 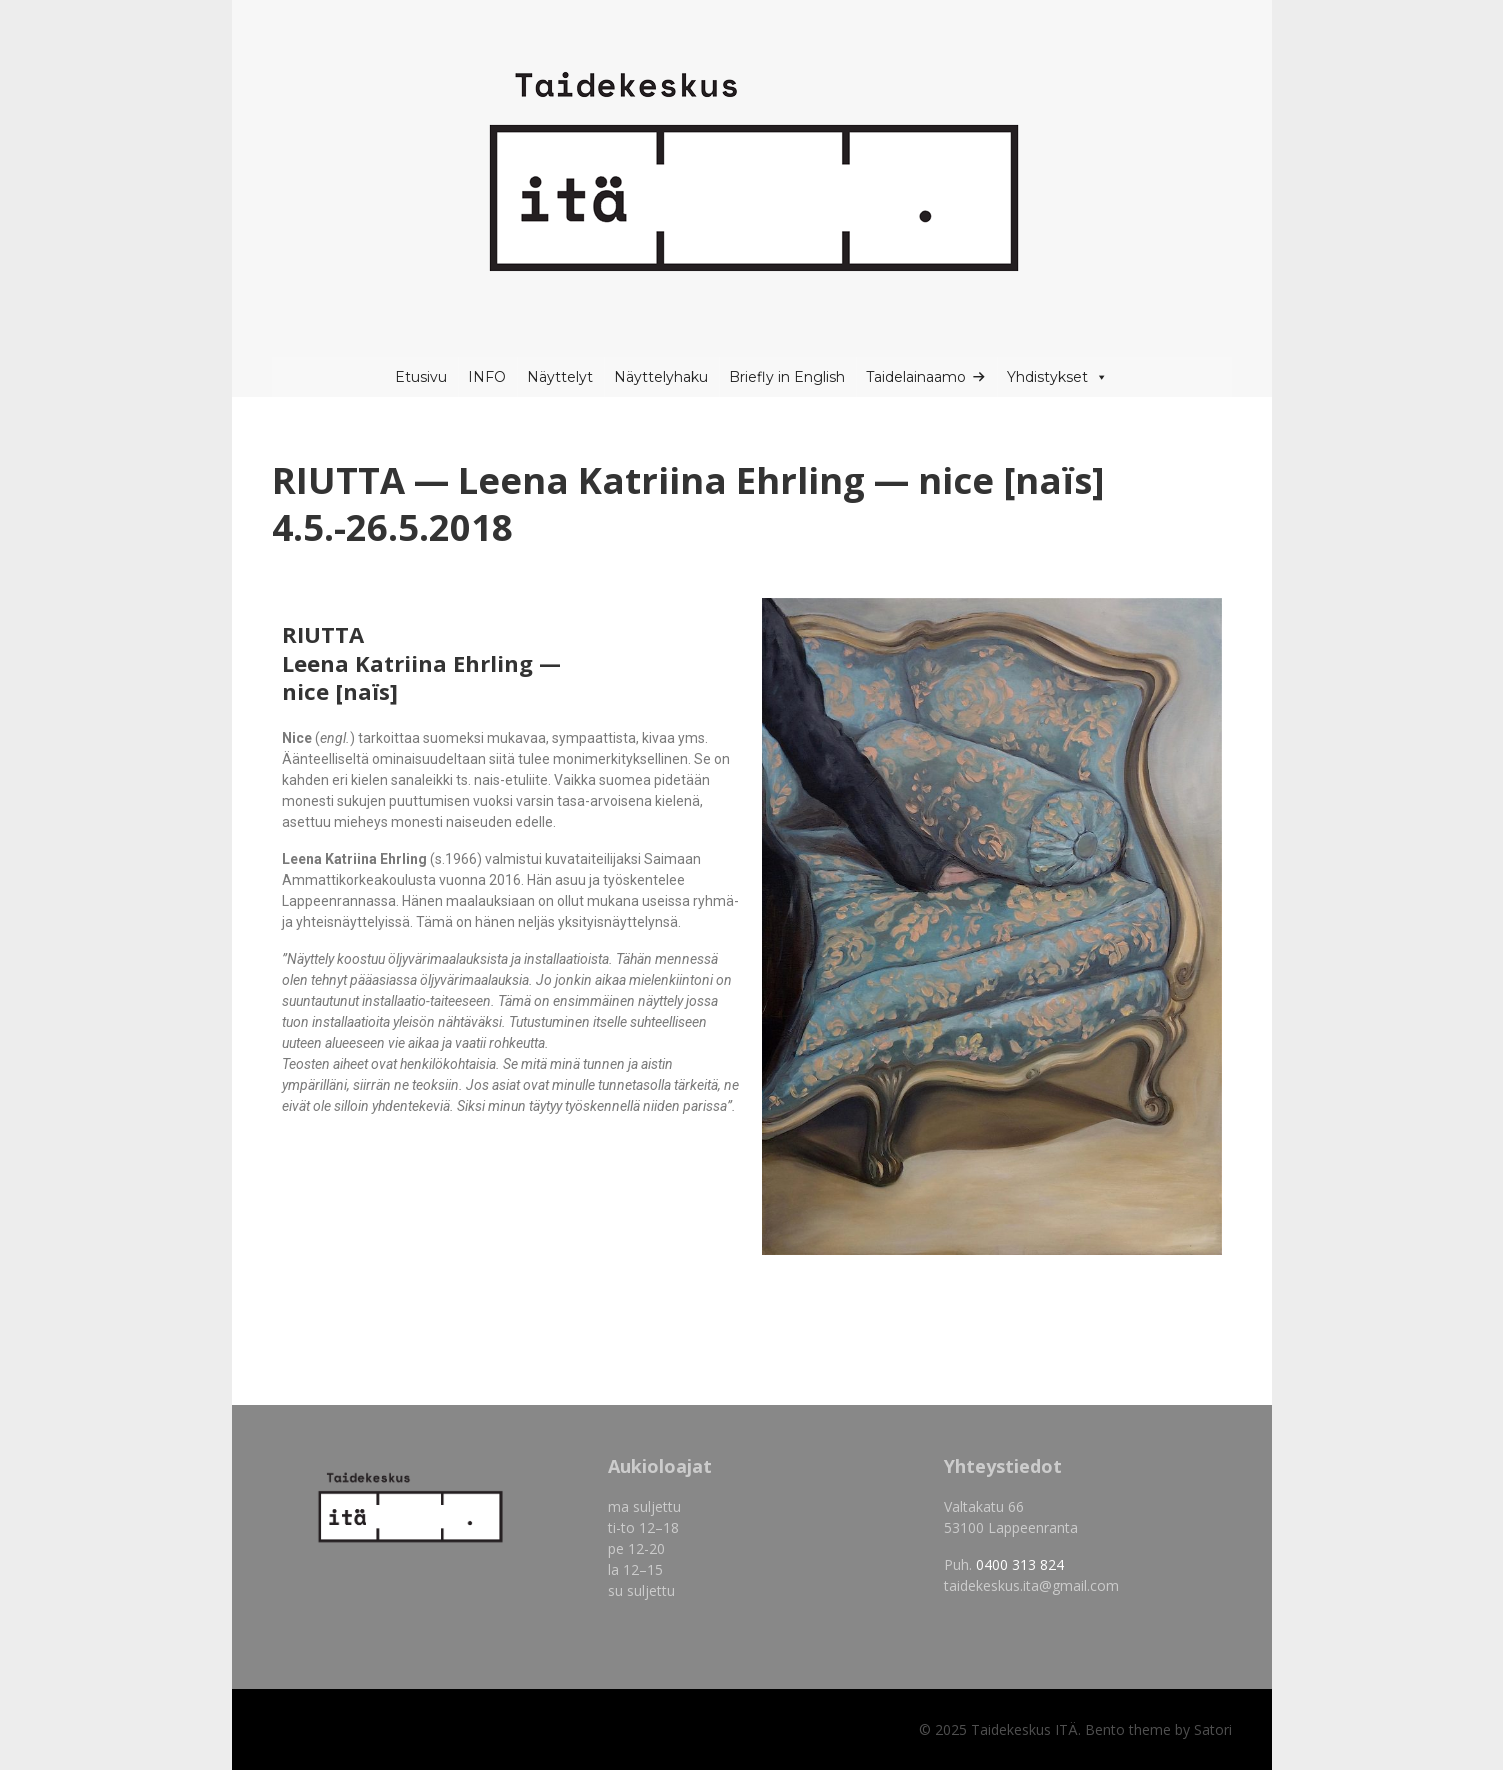 I want to click on Näyttelyt, so click(x=560, y=377).